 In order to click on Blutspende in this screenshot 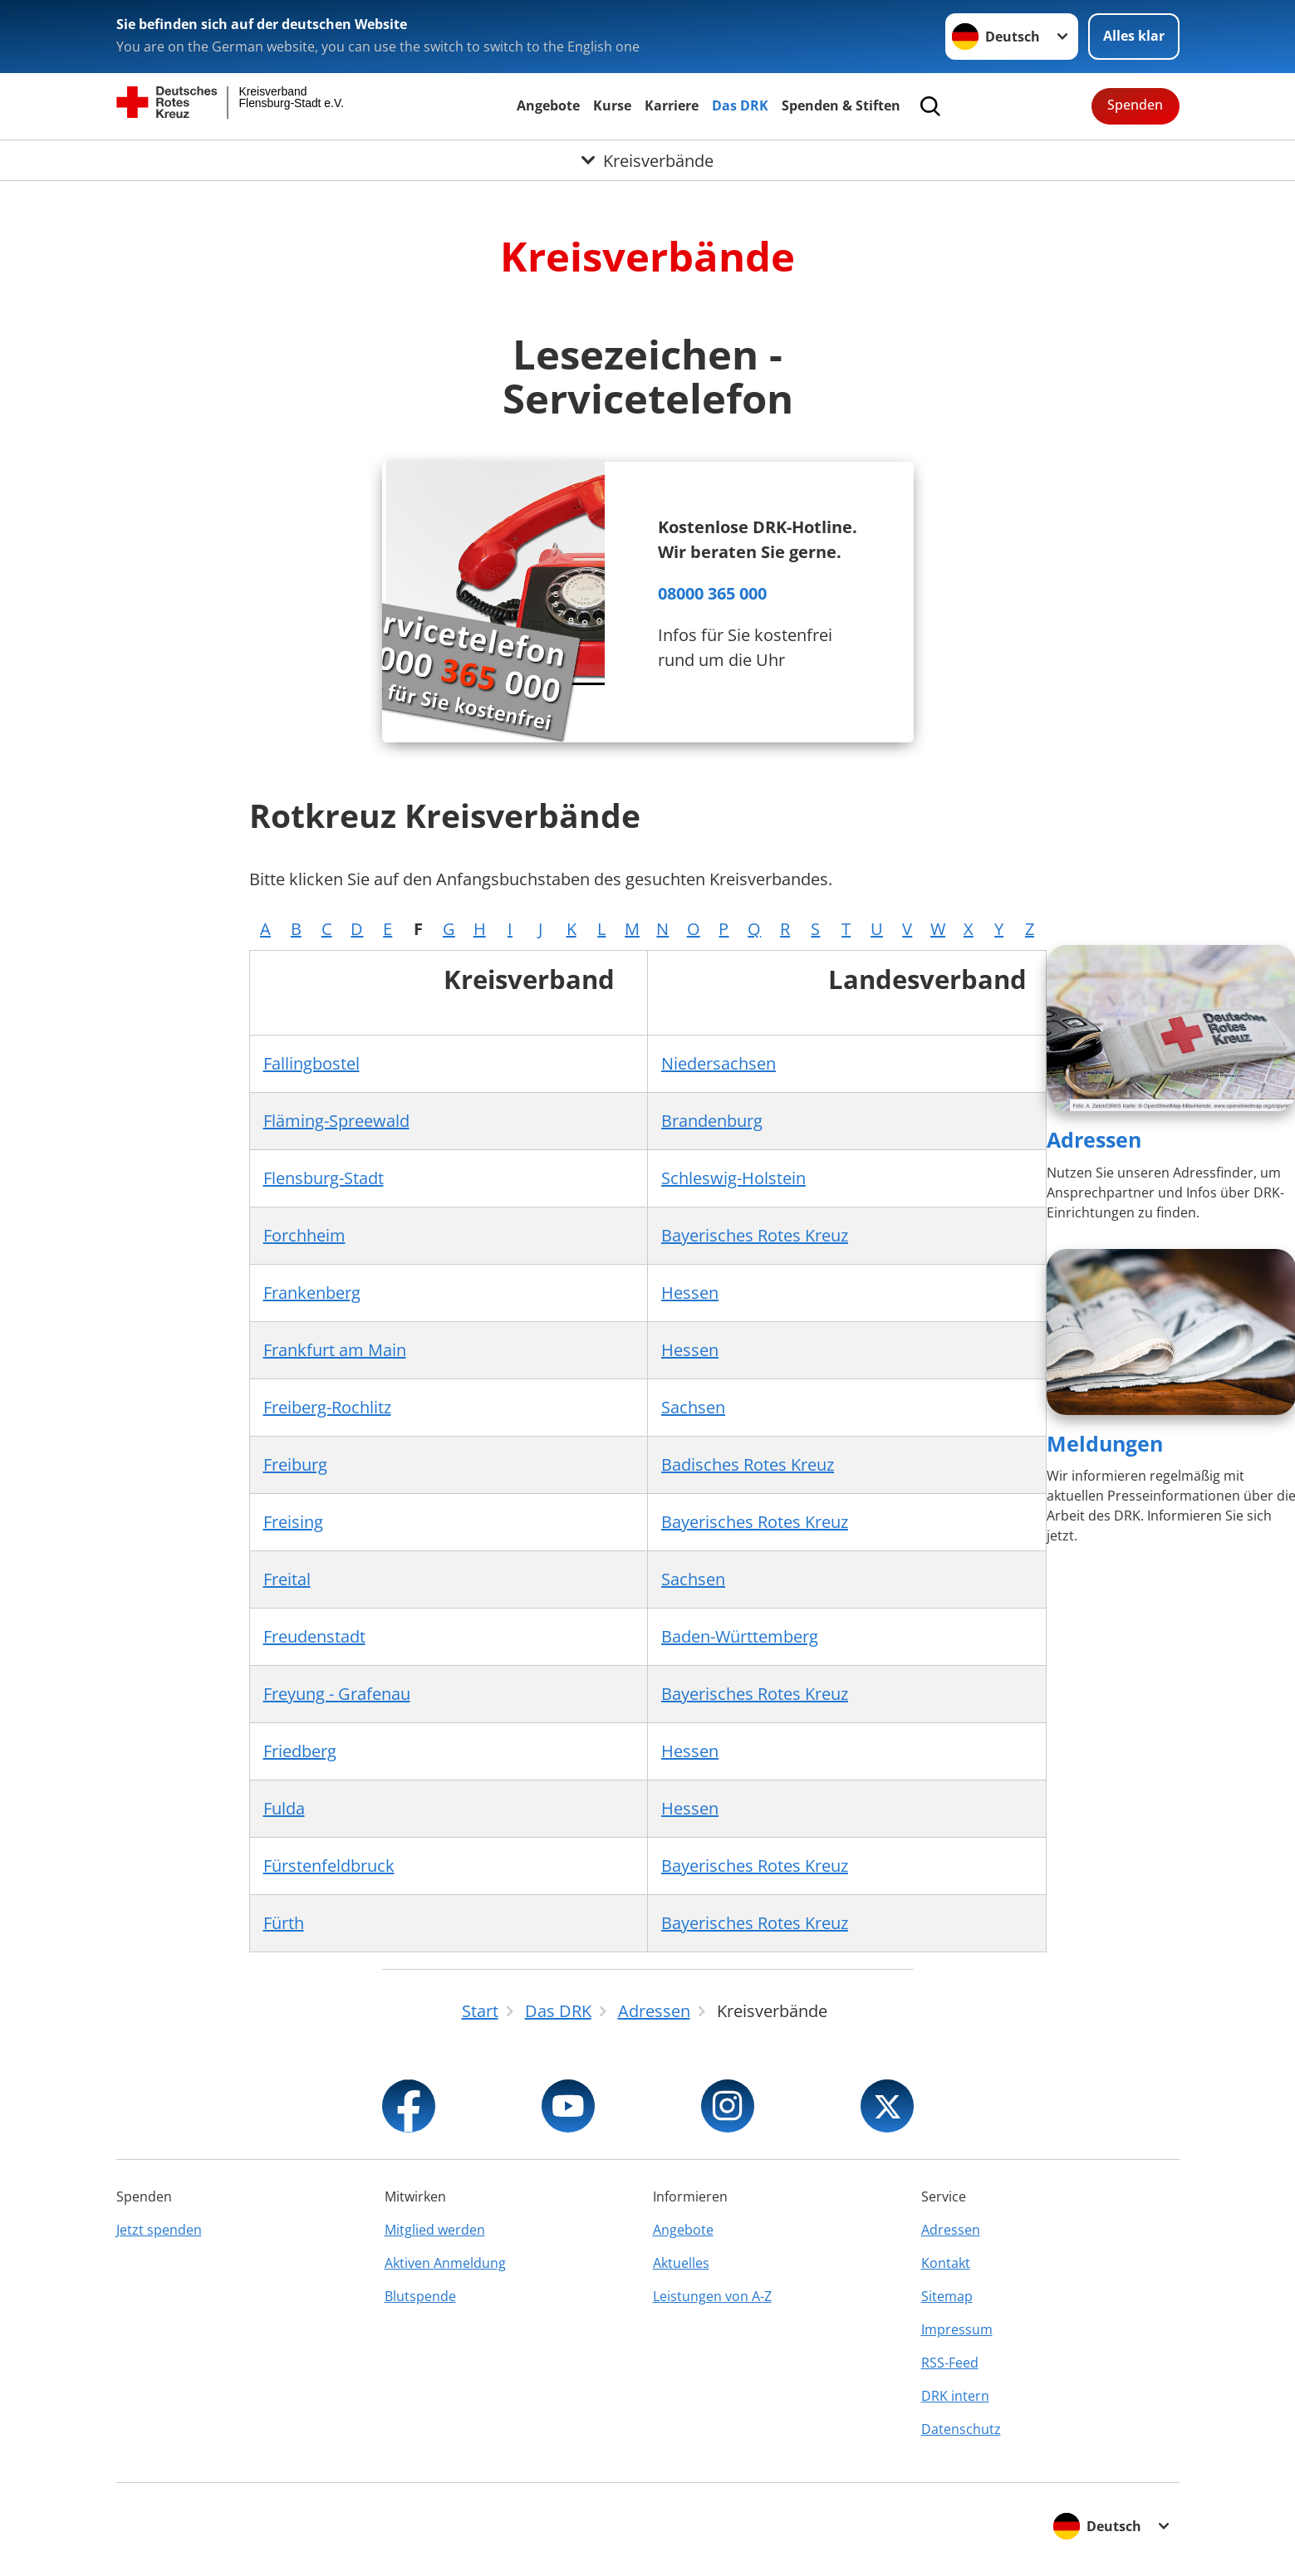, I will do `click(420, 2296)`.